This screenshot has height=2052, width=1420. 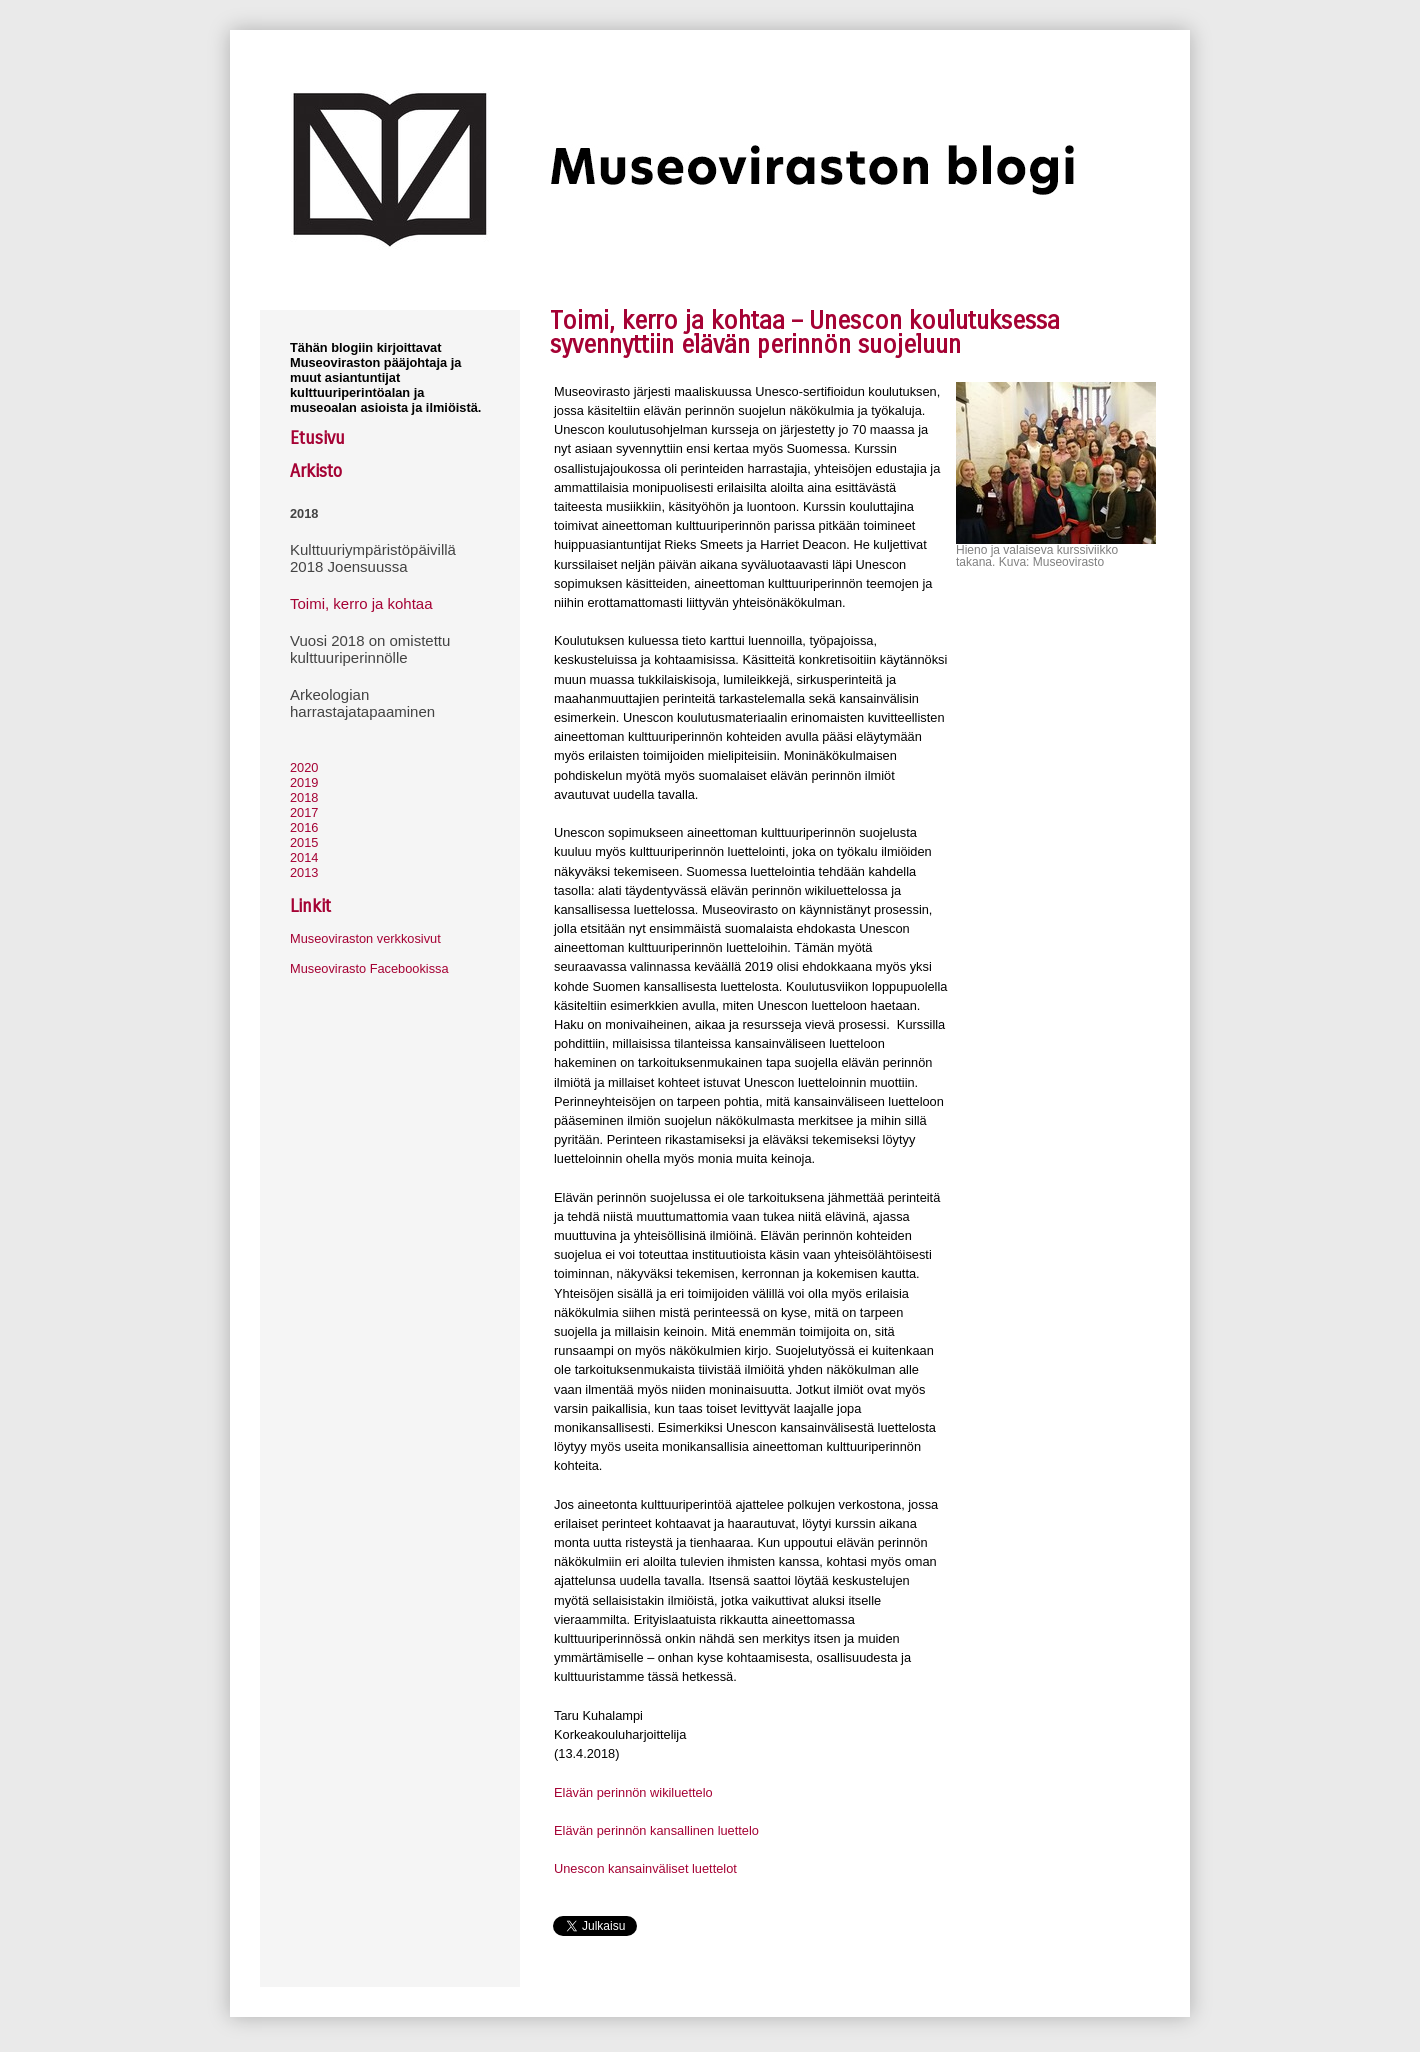 I want to click on Museoviraston verkkosivut, so click(x=365, y=938).